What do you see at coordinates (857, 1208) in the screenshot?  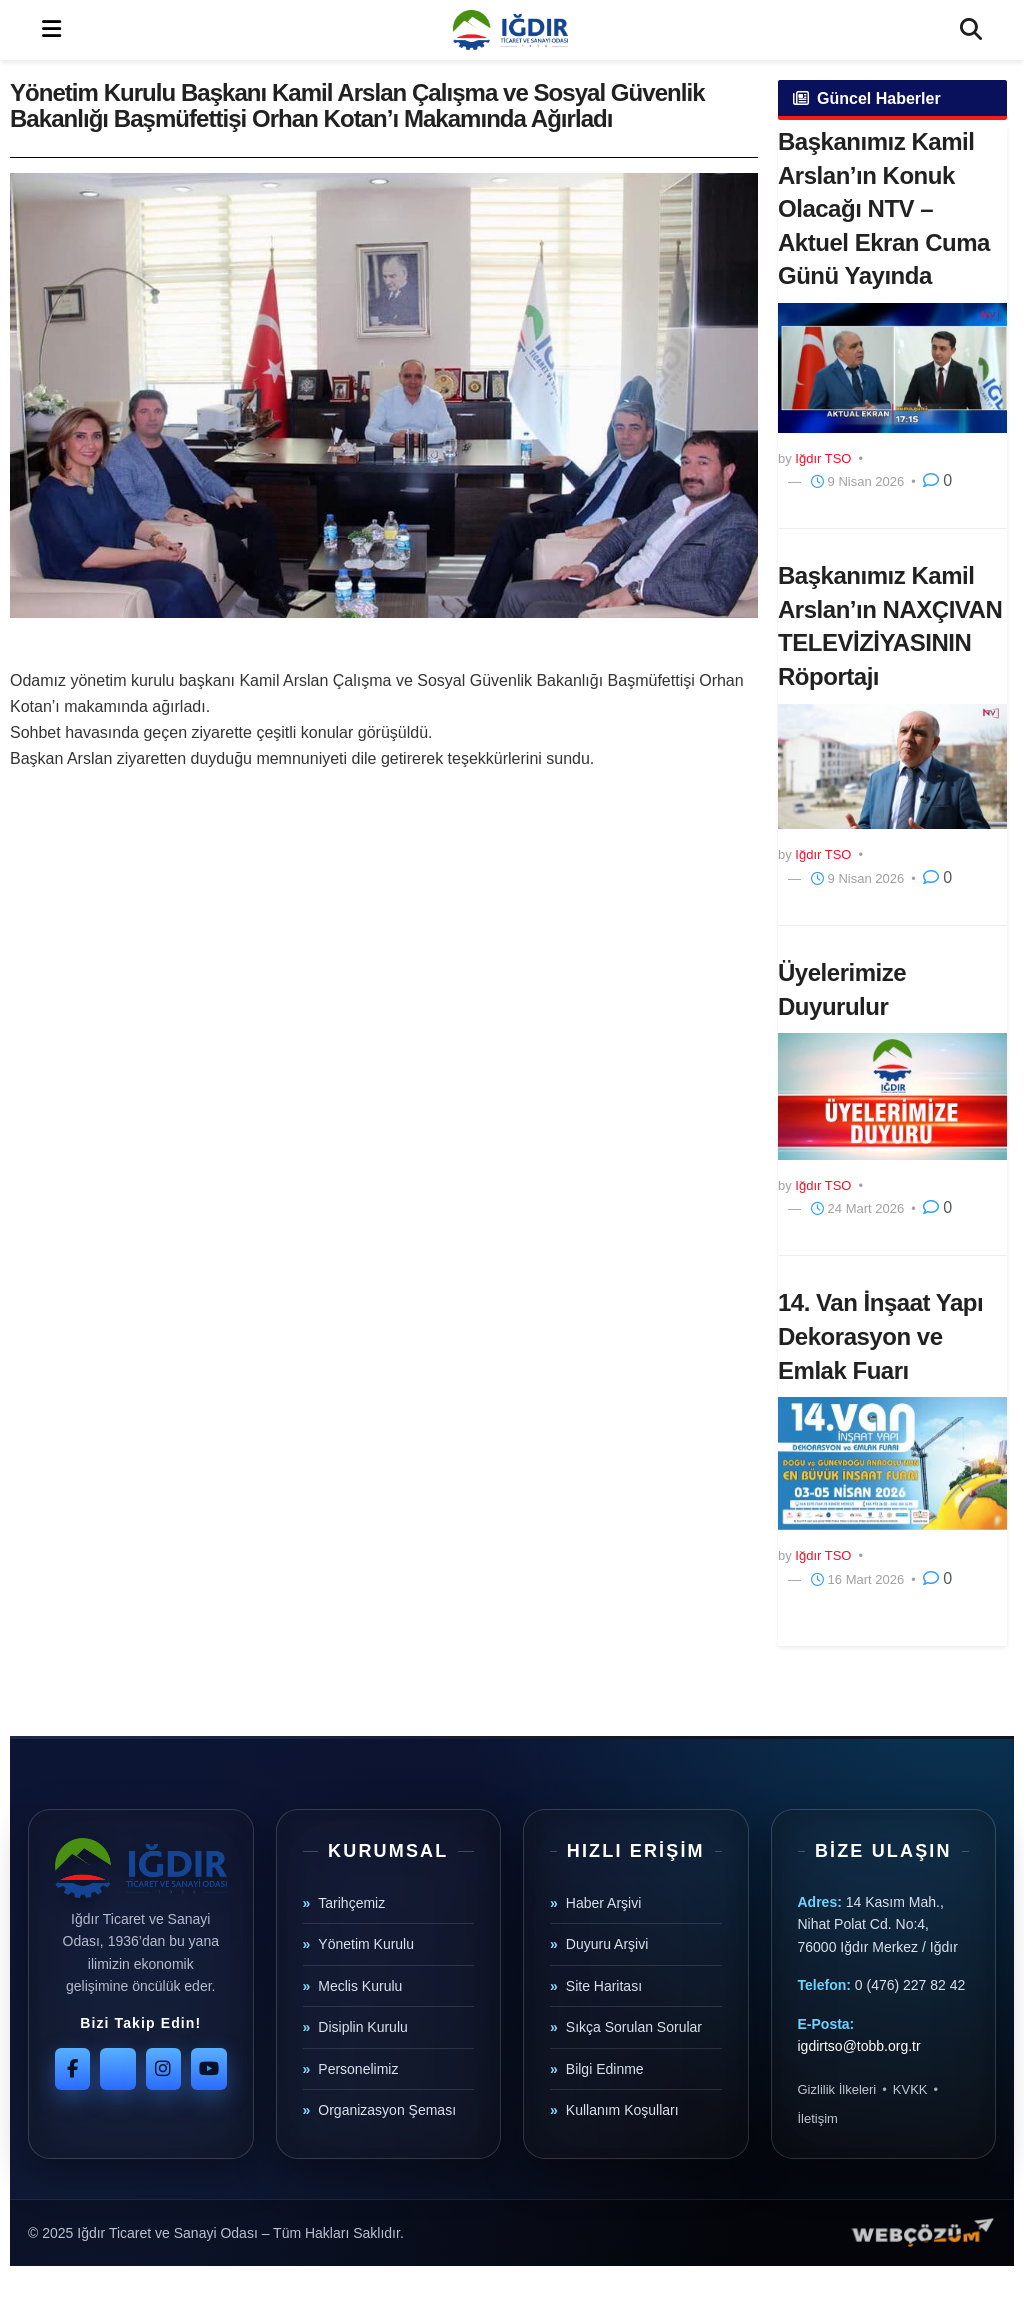 I see `24 Mart 2026` at bounding box center [857, 1208].